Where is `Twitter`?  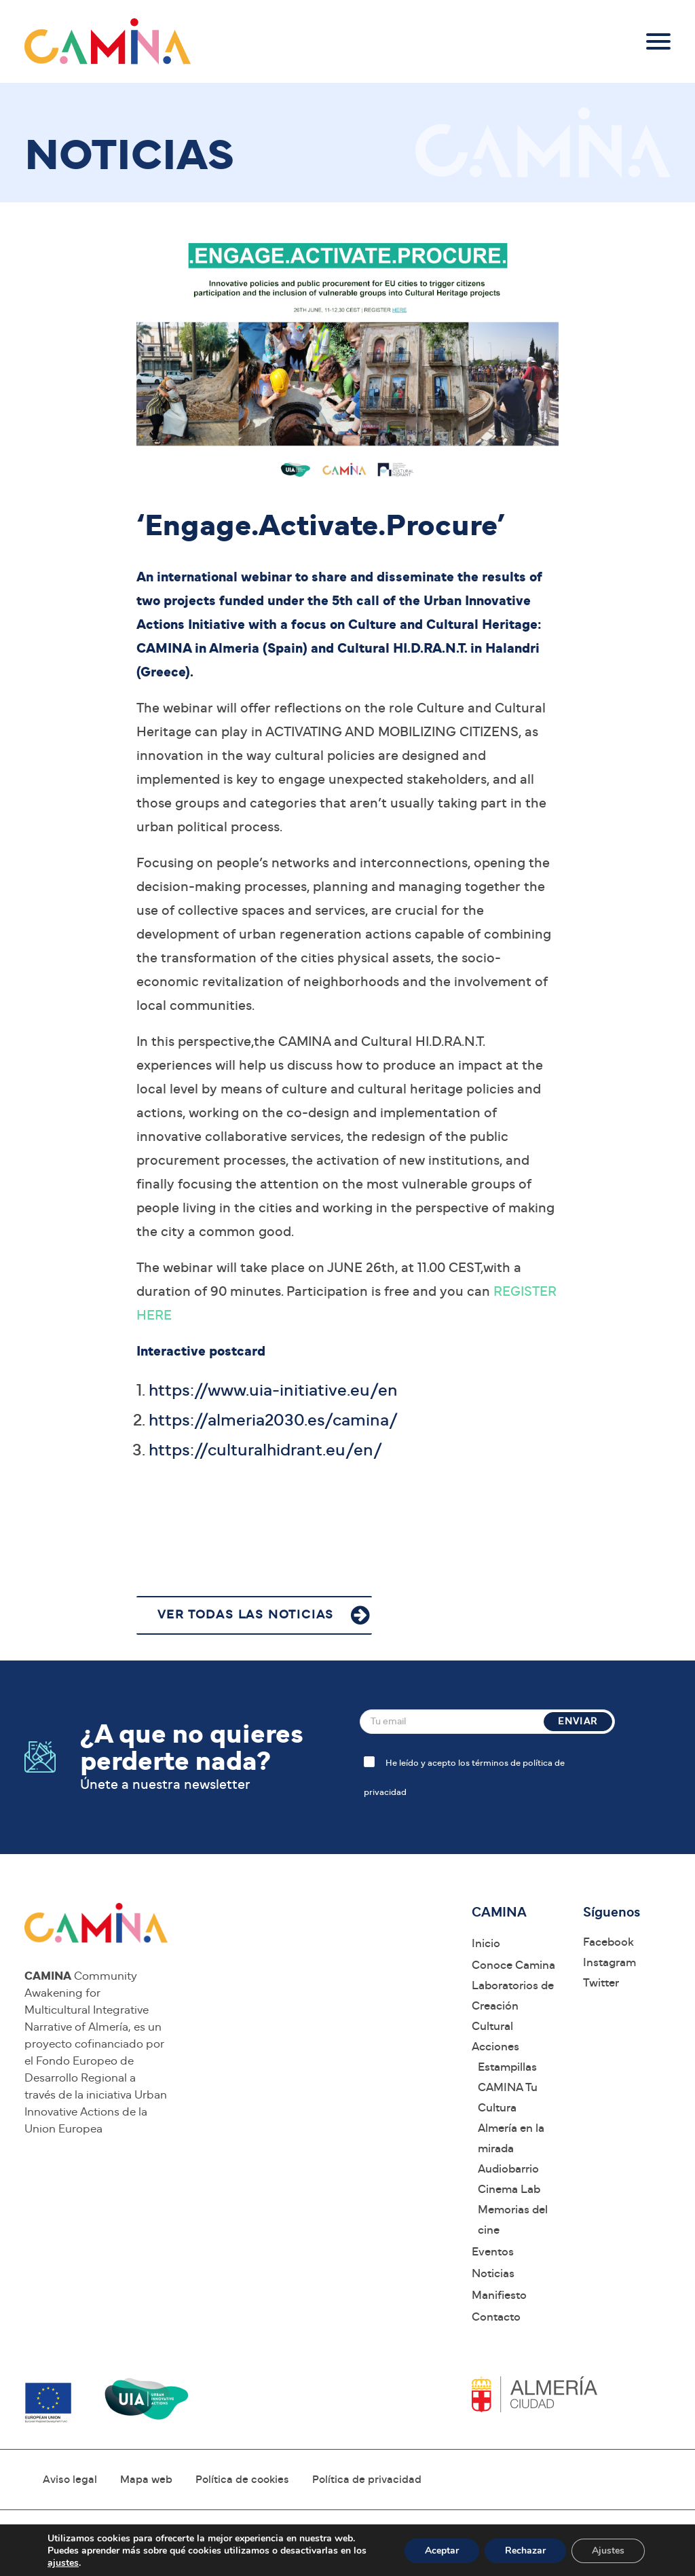 Twitter is located at coordinates (601, 1983).